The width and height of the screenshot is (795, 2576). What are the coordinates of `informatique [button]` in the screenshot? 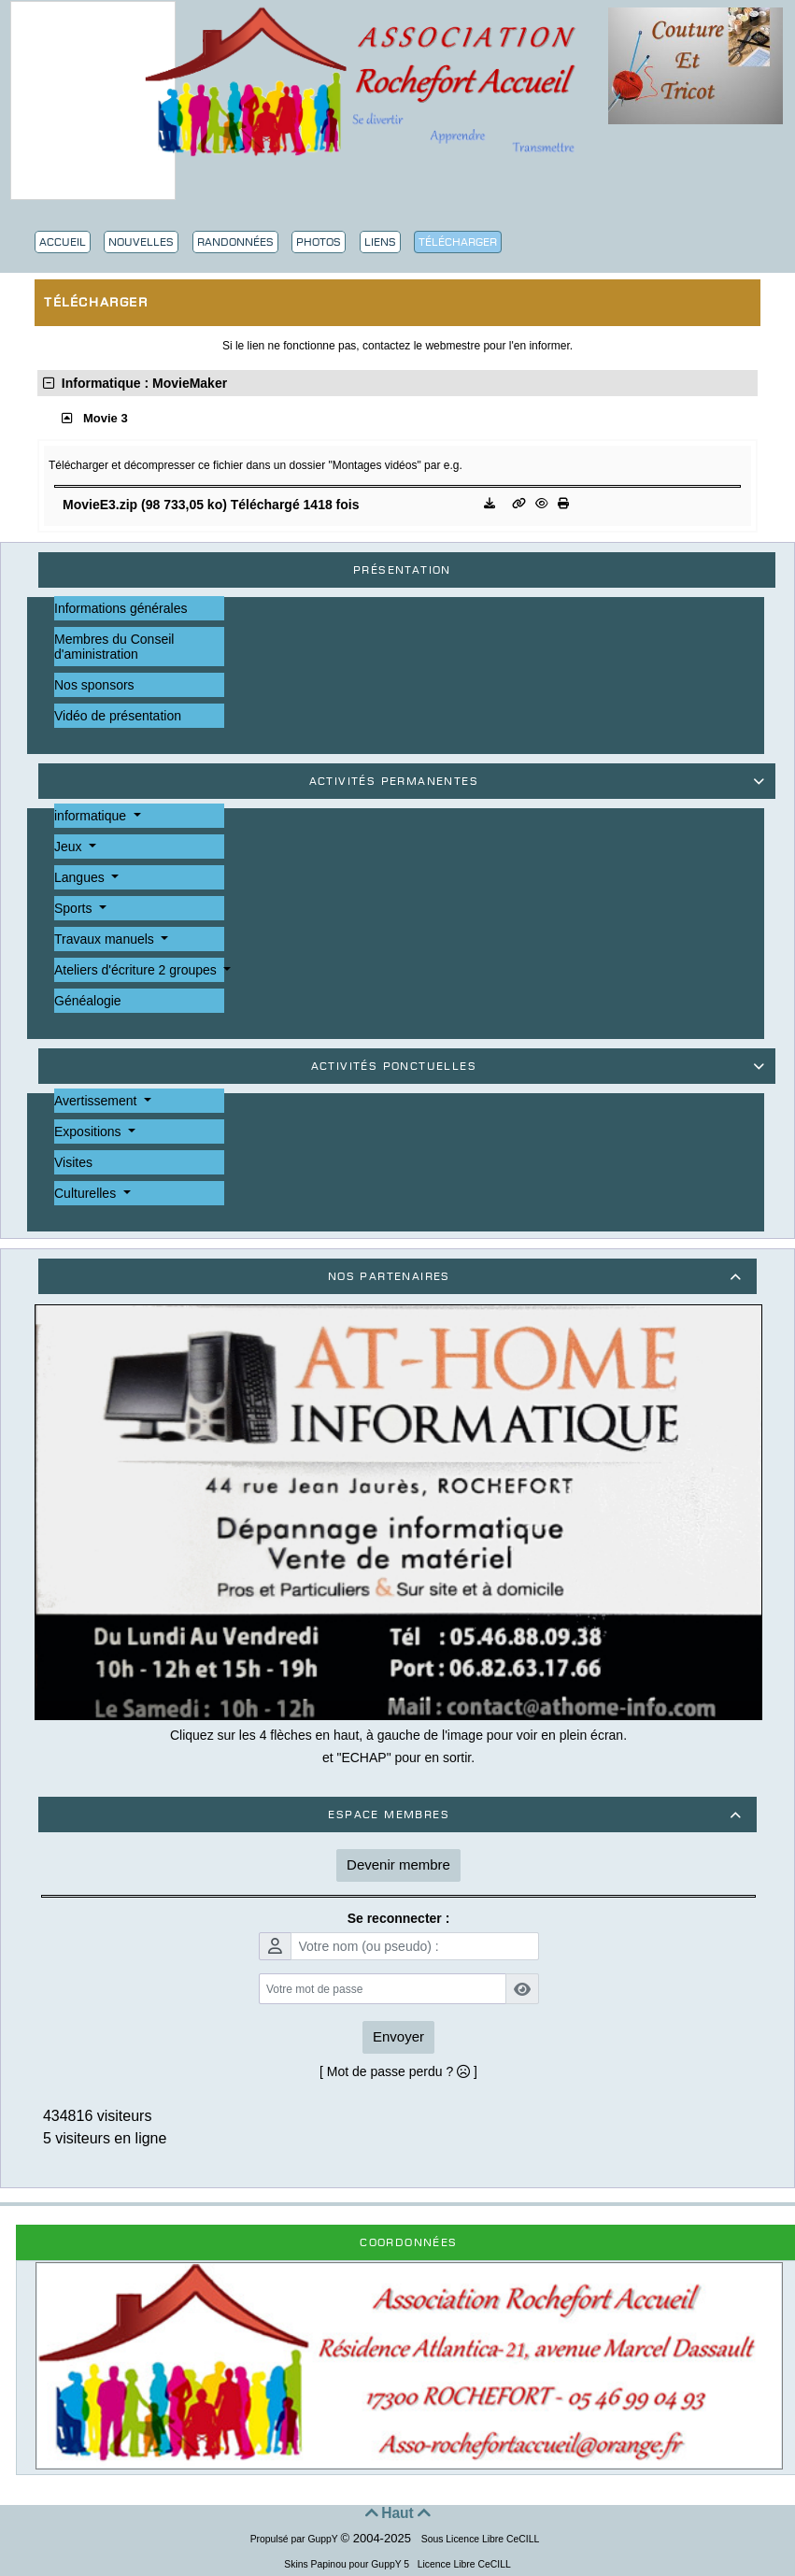 It's located at (92, 815).